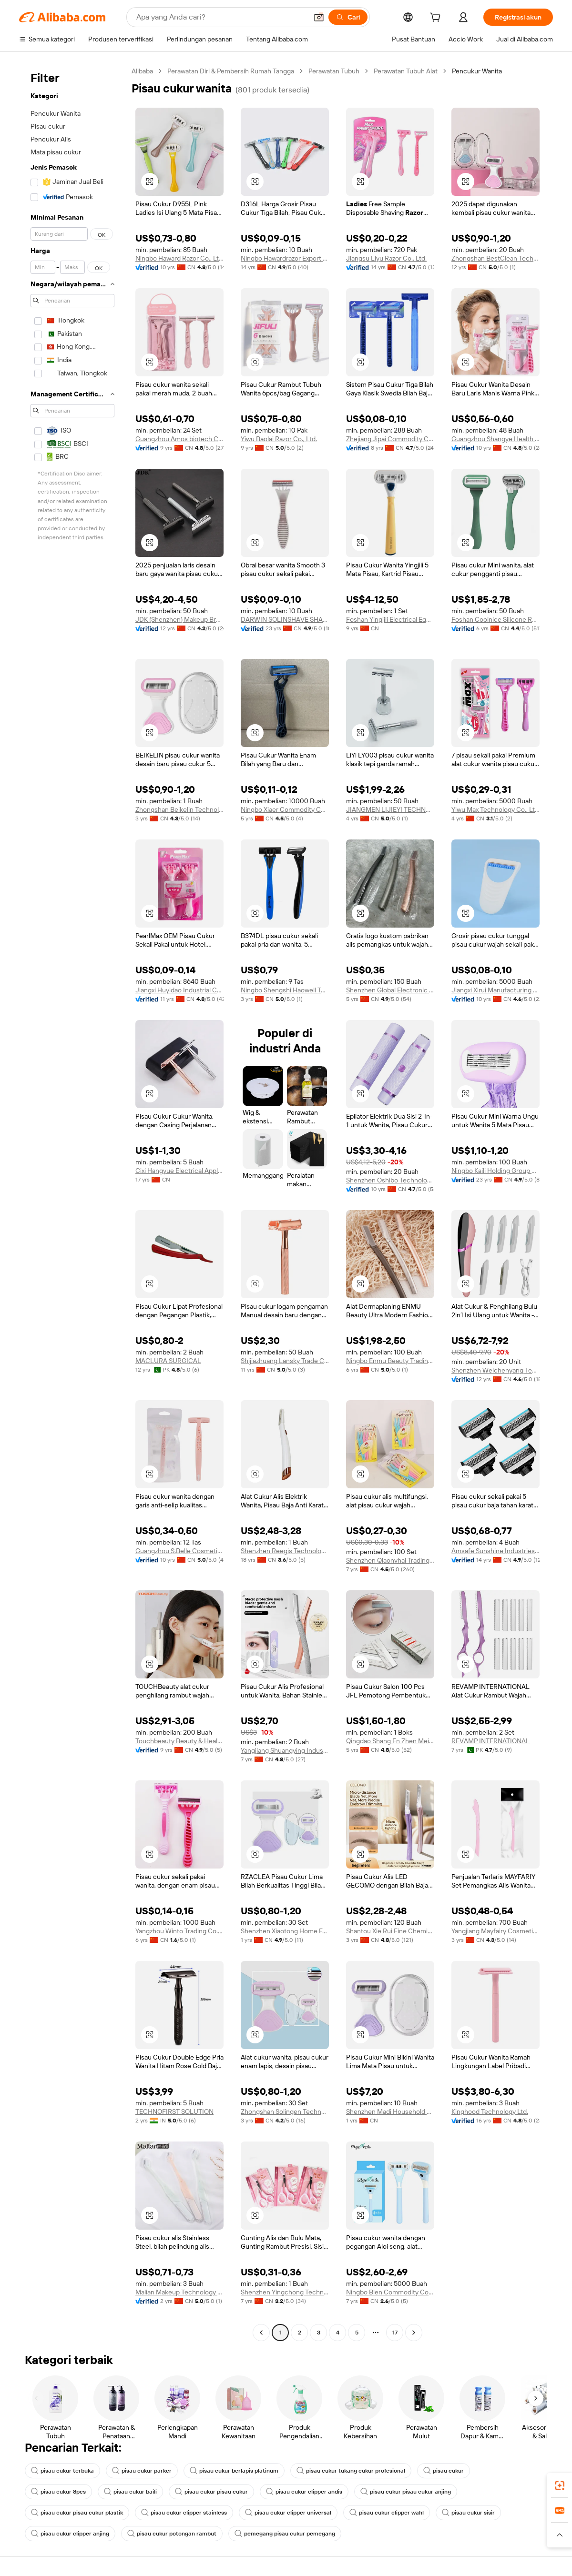 The image size is (572, 2576). Describe the element at coordinates (390, 1360) in the screenshot. I see `Ningbo Enmu Beauty Trading Co., Ltd.` at that location.